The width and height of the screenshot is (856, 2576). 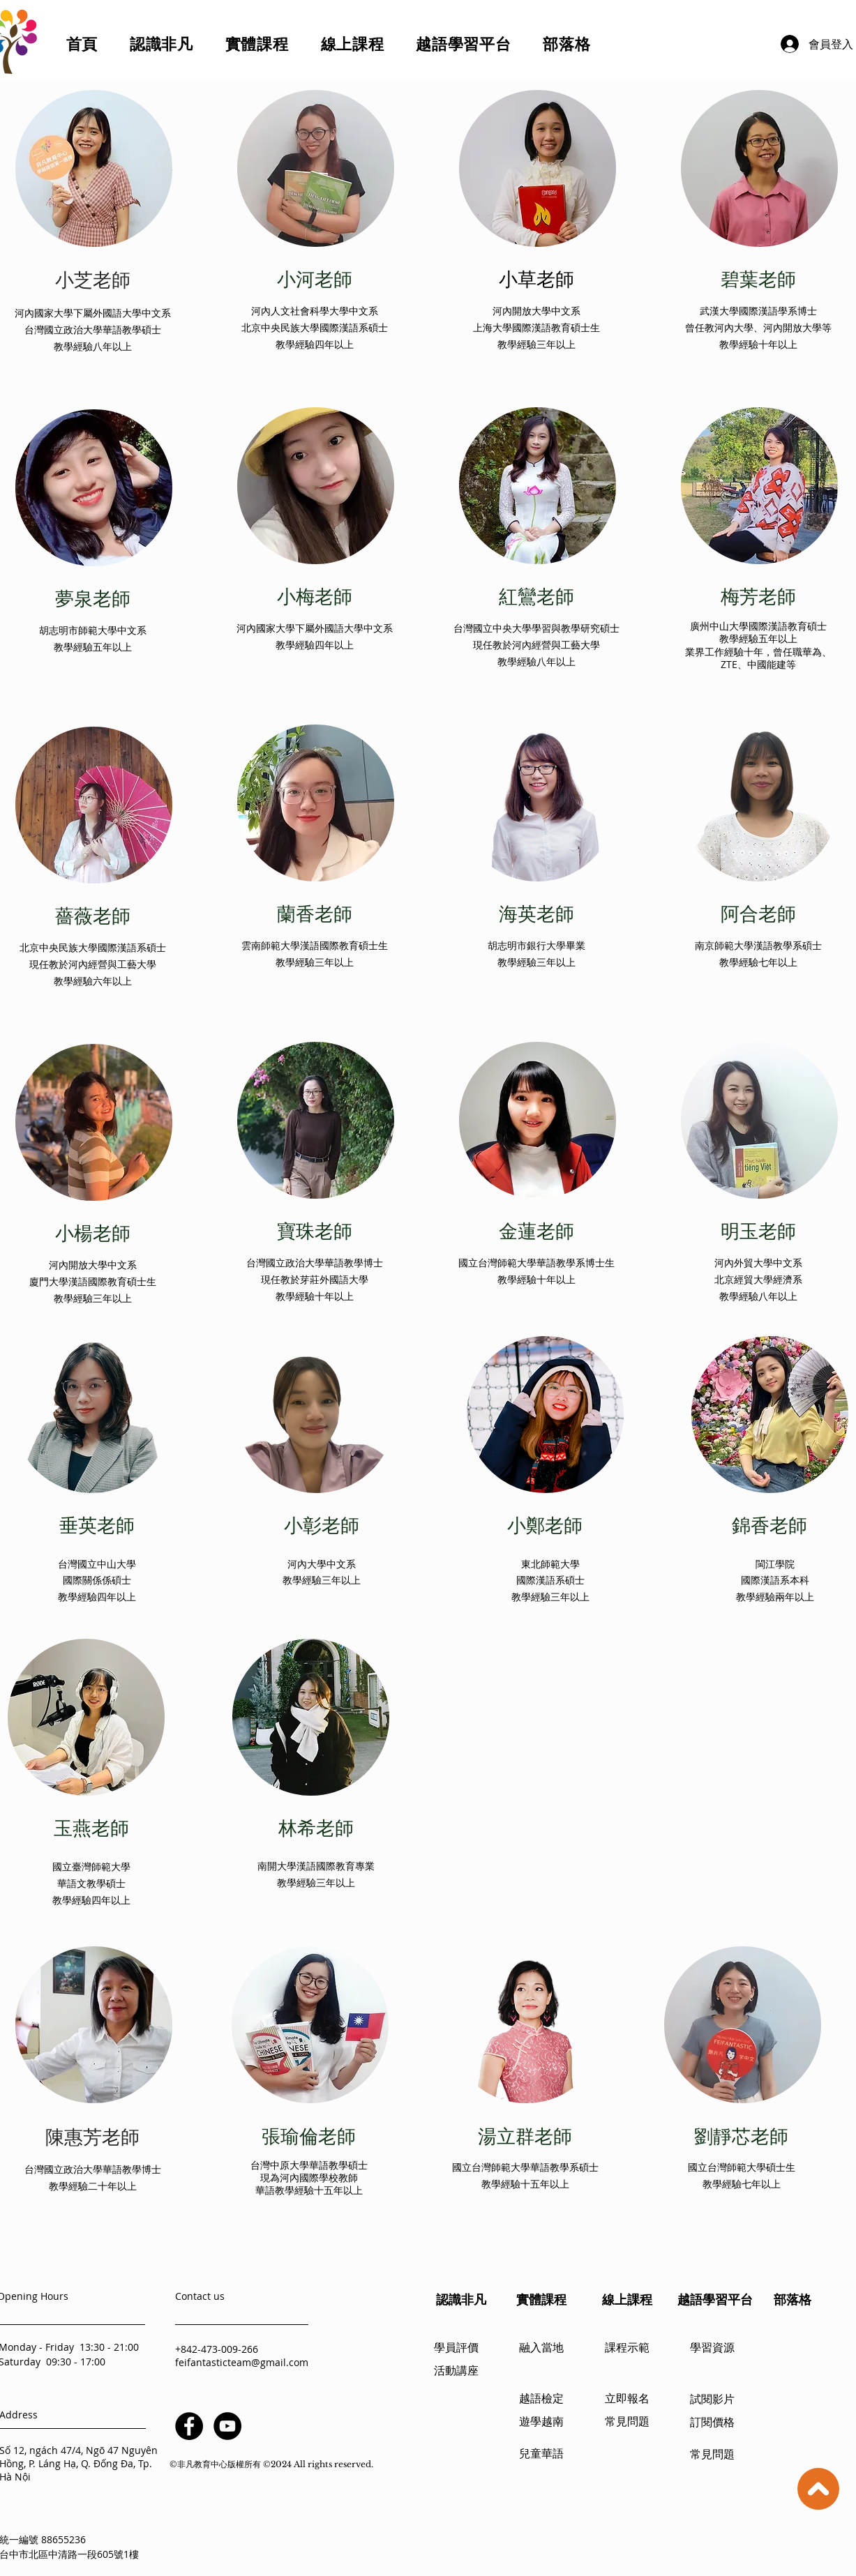 I want to click on [學習資源], so click(x=712, y=2349).